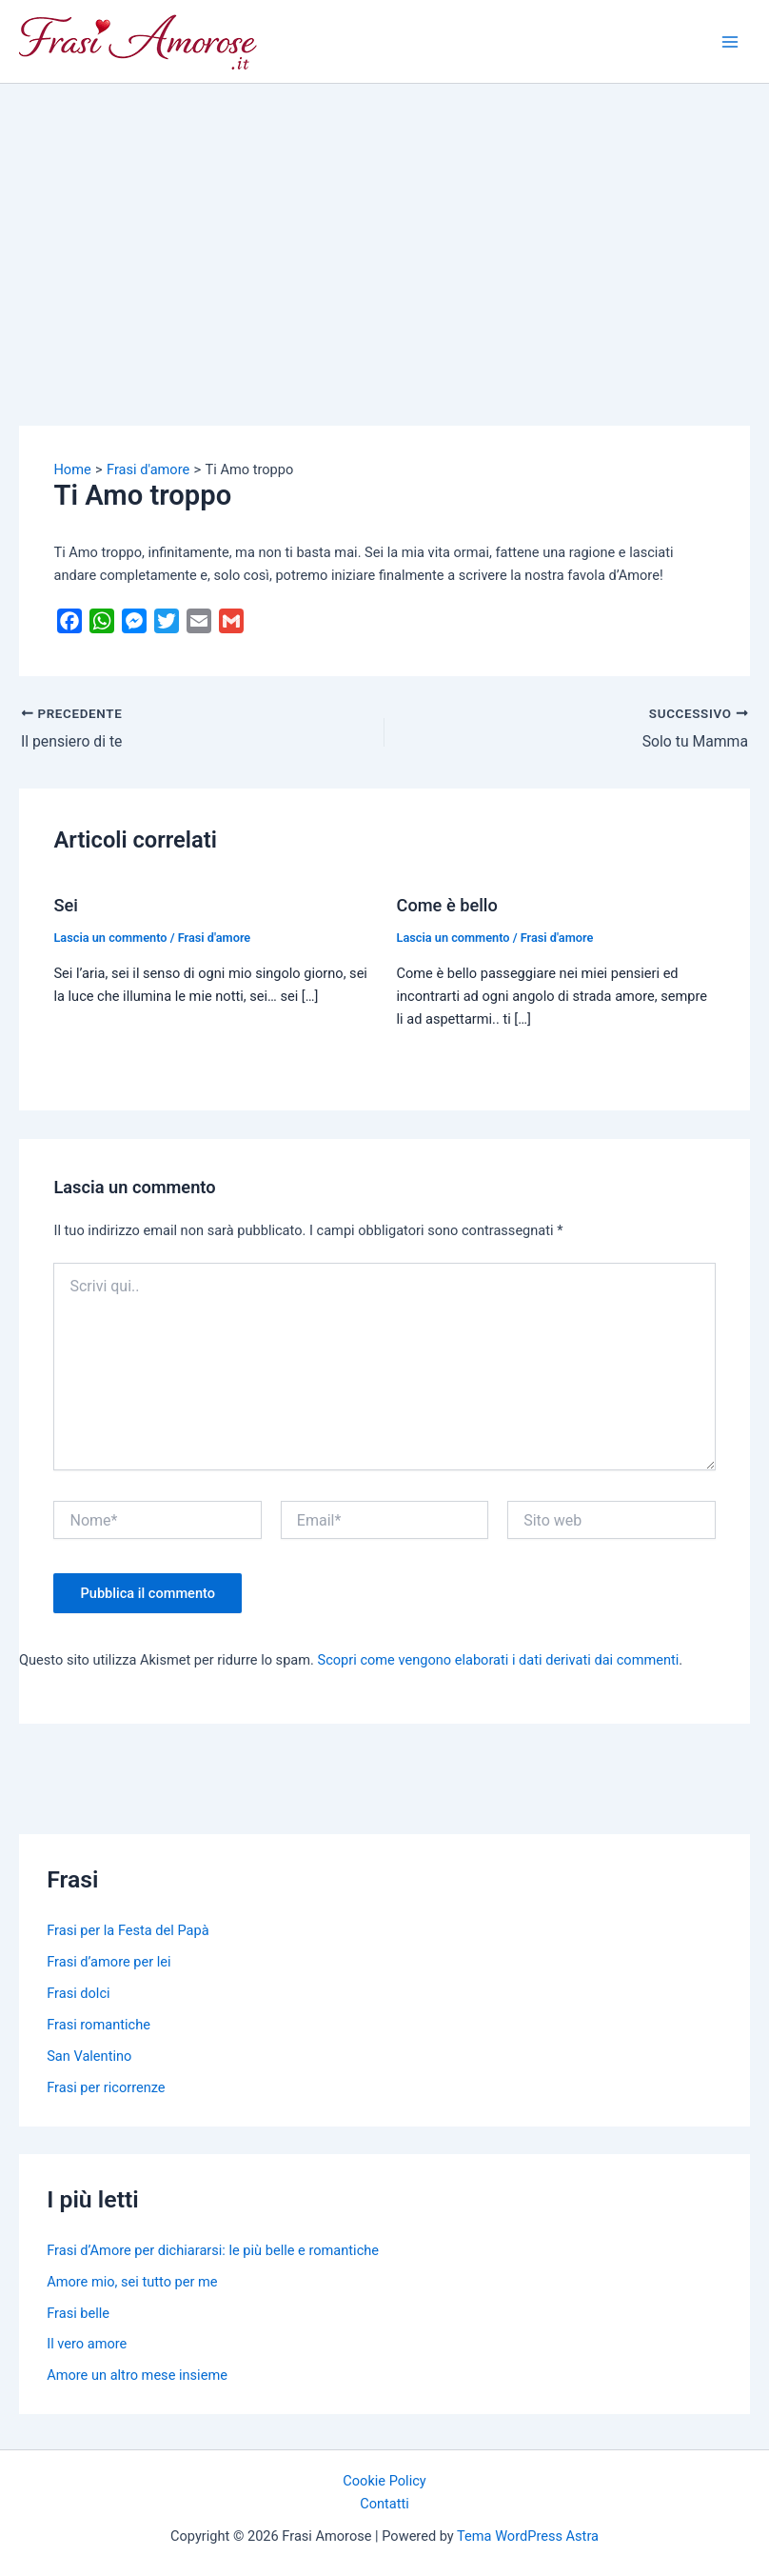  What do you see at coordinates (108, 1961) in the screenshot?
I see `Frasi d’amore per lei` at bounding box center [108, 1961].